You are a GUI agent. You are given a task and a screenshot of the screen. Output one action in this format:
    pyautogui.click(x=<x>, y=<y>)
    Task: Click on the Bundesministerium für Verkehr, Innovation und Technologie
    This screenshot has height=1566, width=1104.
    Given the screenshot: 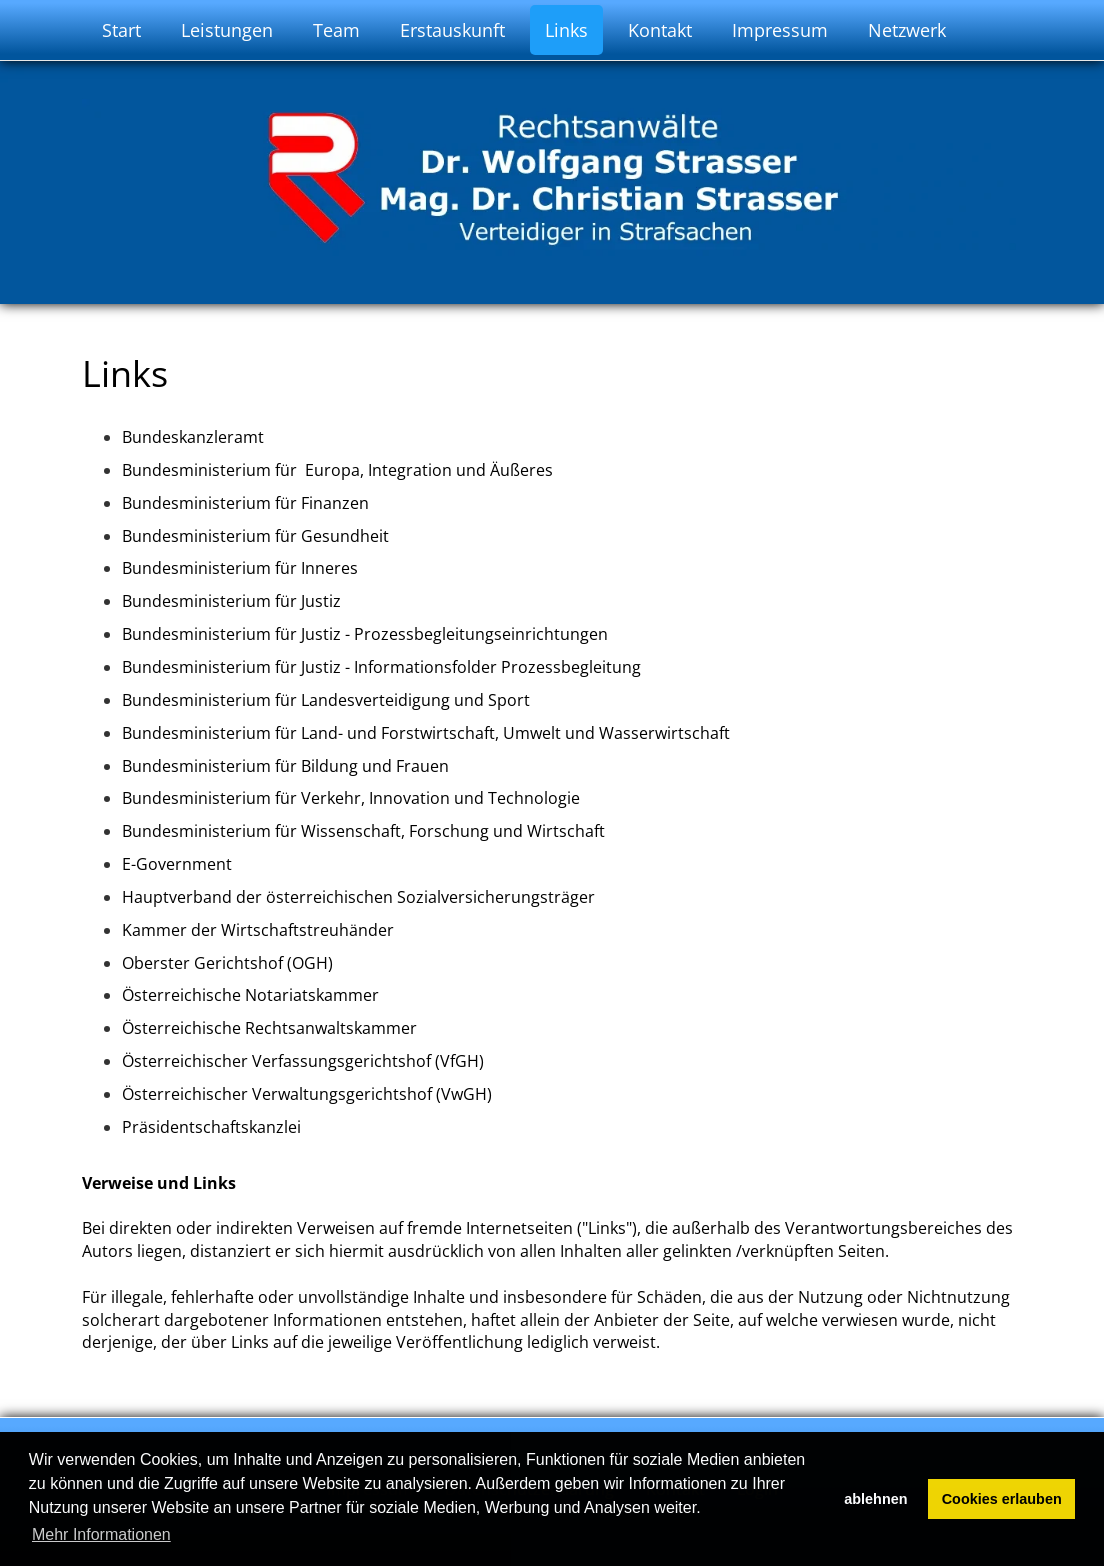 What is the action you would take?
    pyautogui.click(x=353, y=798)
    